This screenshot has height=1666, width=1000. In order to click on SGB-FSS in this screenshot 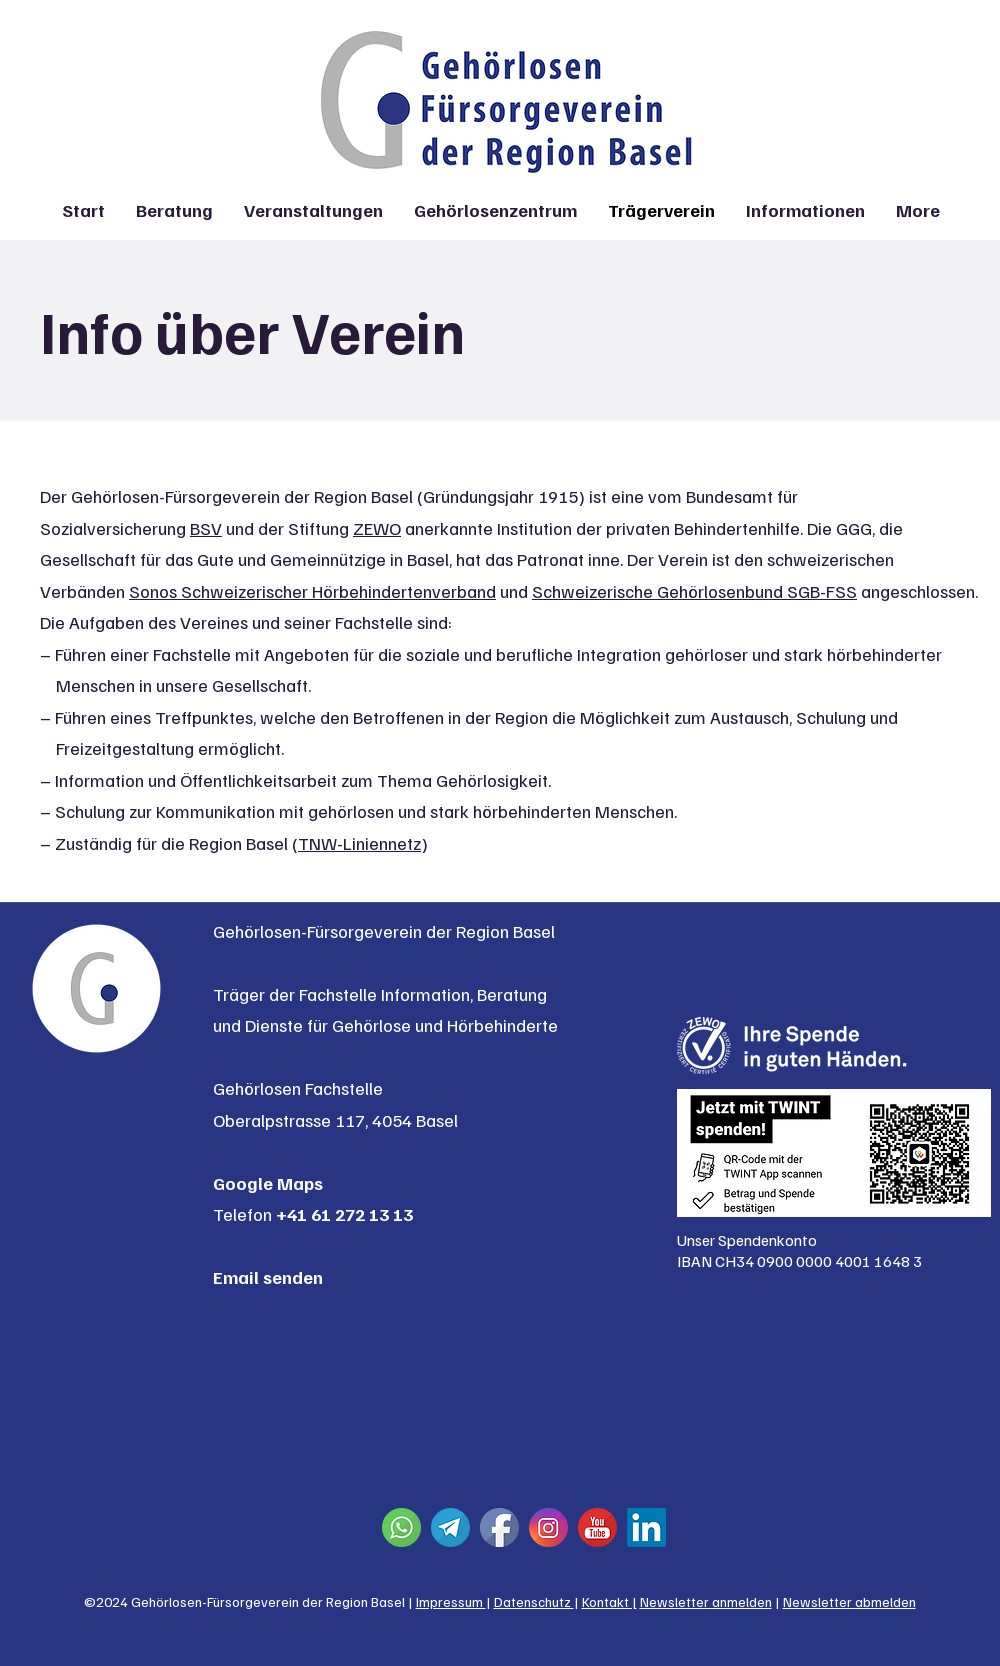, I will do `click(822, 591)`.